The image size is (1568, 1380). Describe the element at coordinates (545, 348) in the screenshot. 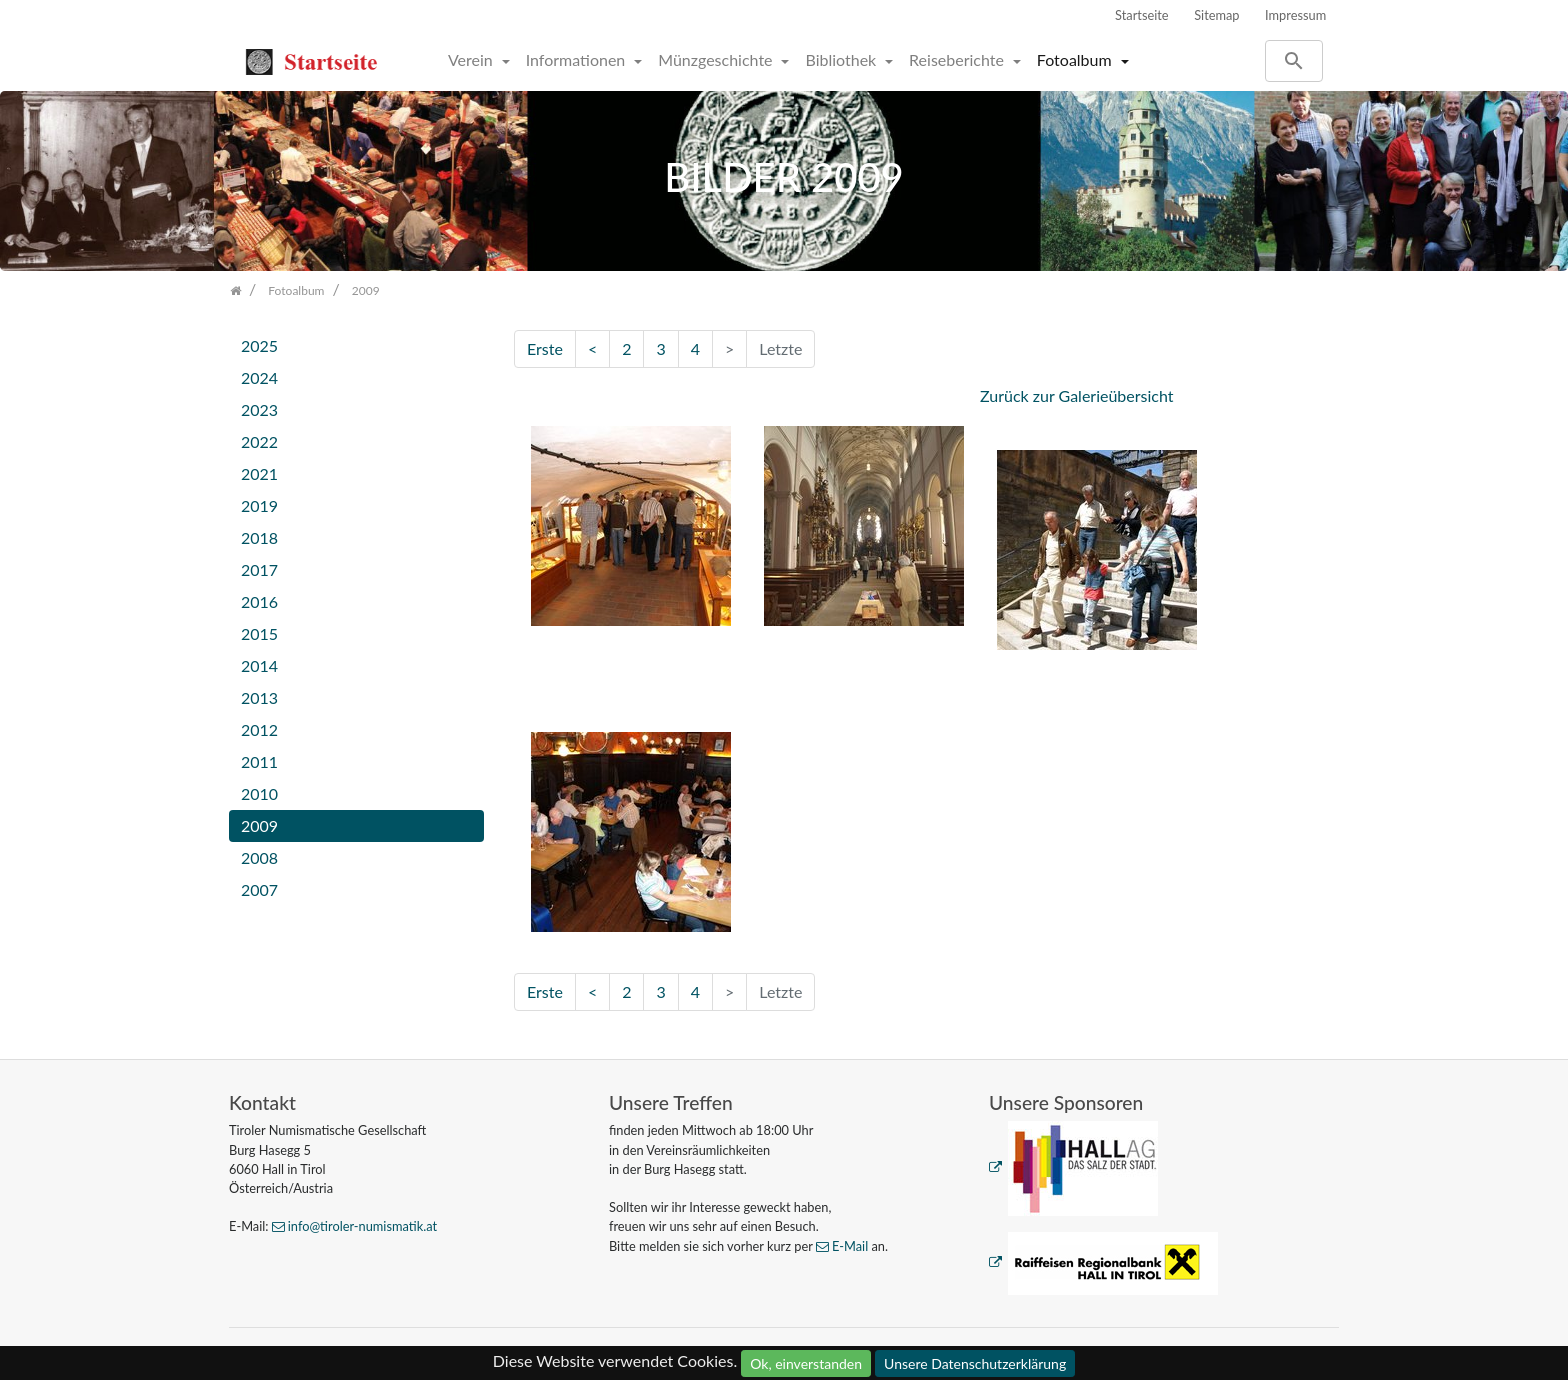

I see `Erste` at that location.